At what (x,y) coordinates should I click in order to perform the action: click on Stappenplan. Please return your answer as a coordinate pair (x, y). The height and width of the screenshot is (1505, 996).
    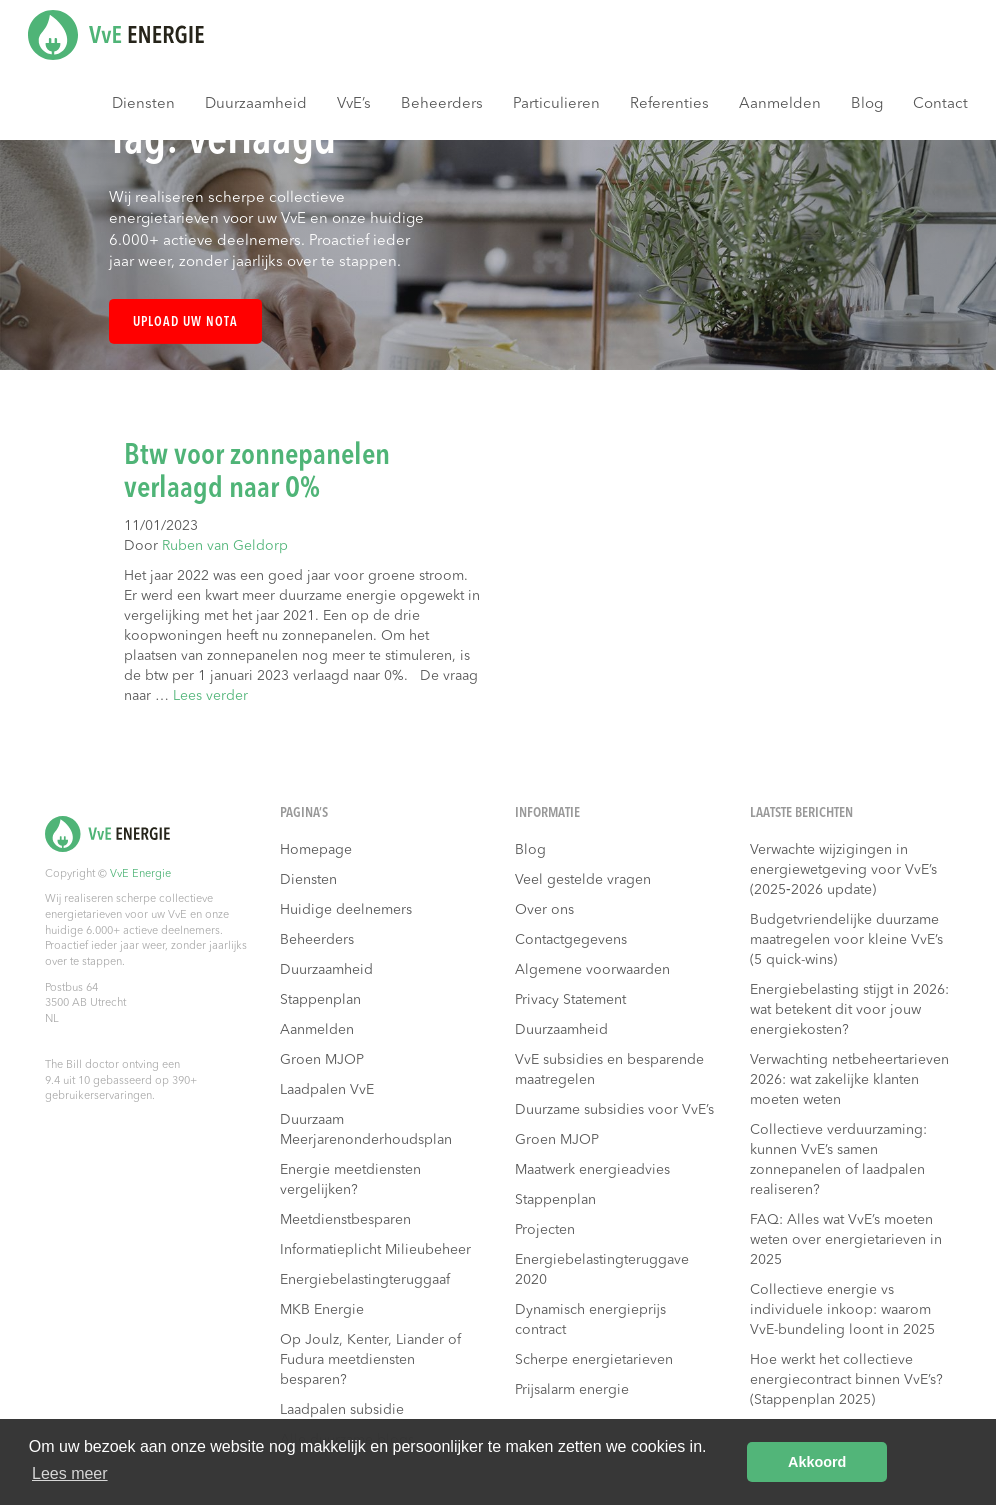
    Looking at the image, I should click on (320, 1000).